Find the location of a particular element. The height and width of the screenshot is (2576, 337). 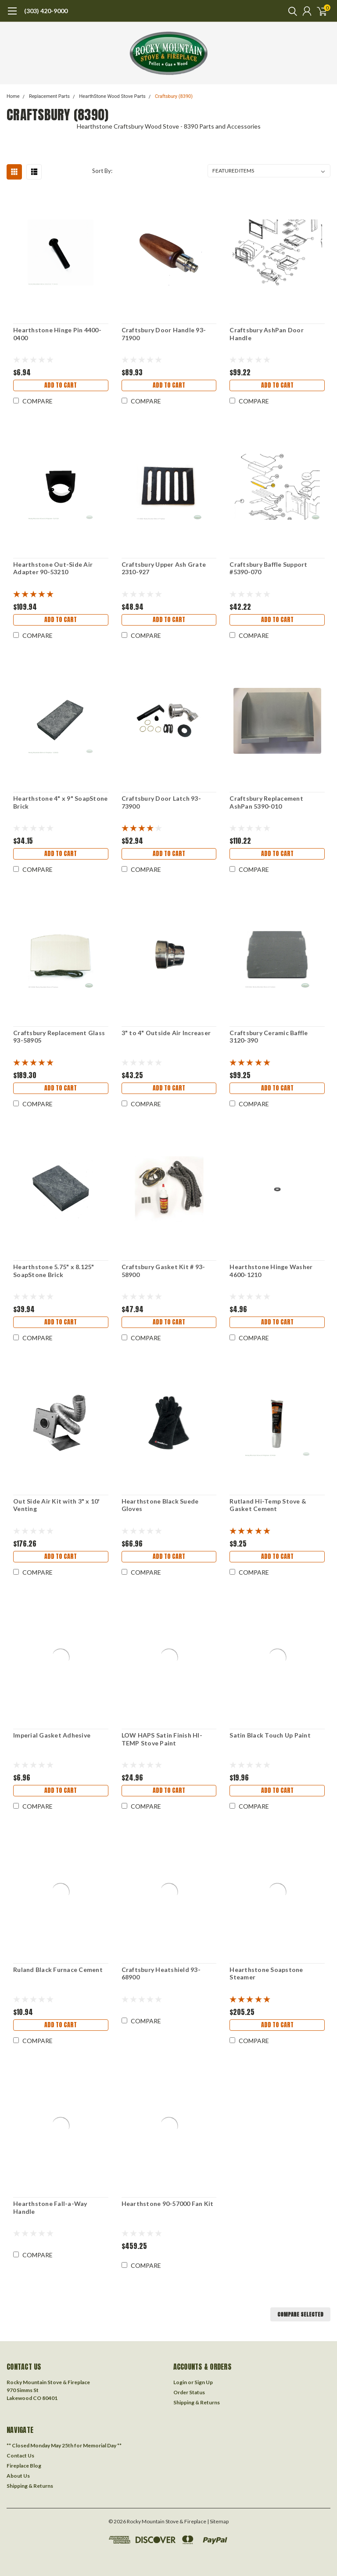

Imperial Gasket Adhesive is located at coordinates (51, 1735).